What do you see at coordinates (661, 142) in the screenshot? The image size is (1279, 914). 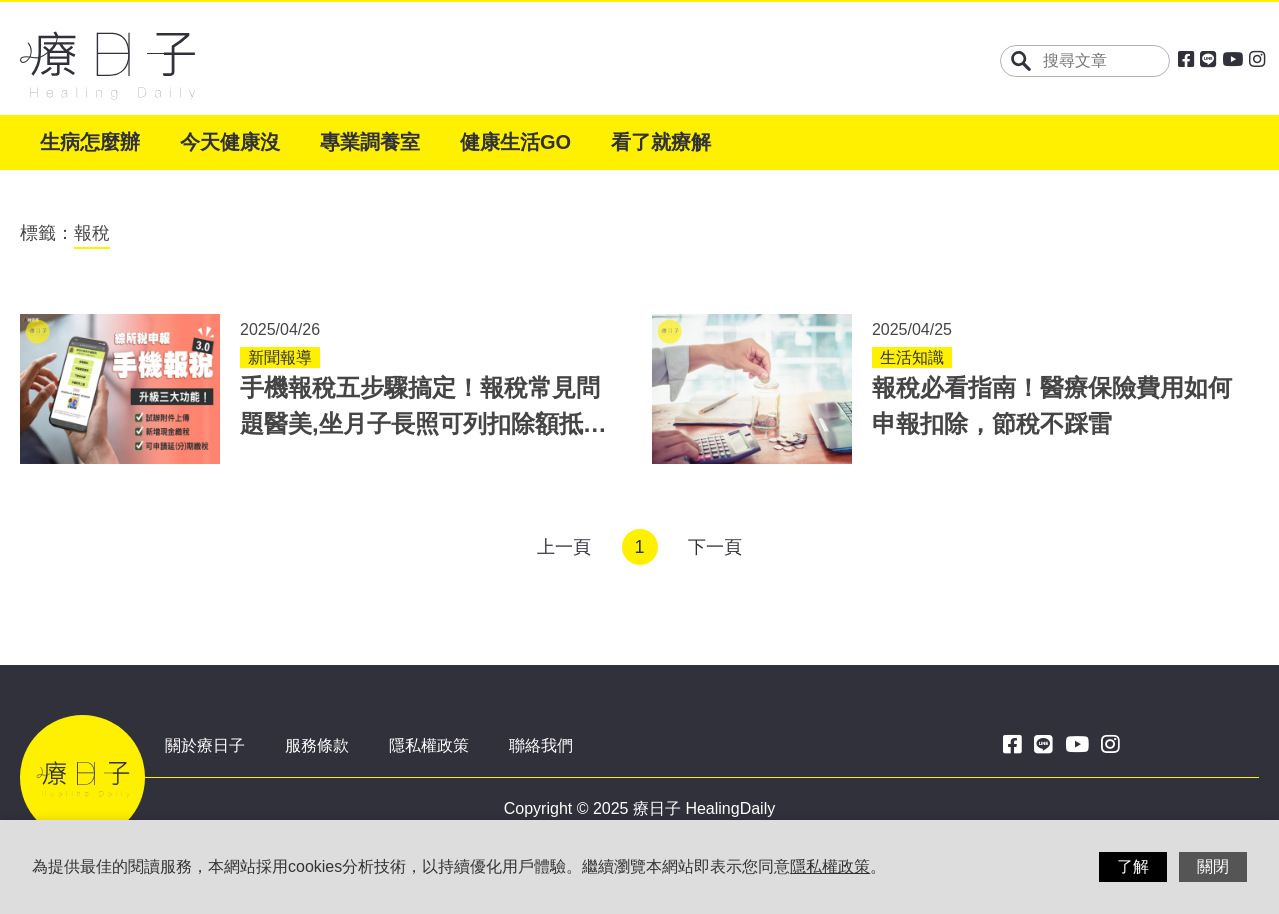 I see `看了就療解` at bounding box center [661, 142].